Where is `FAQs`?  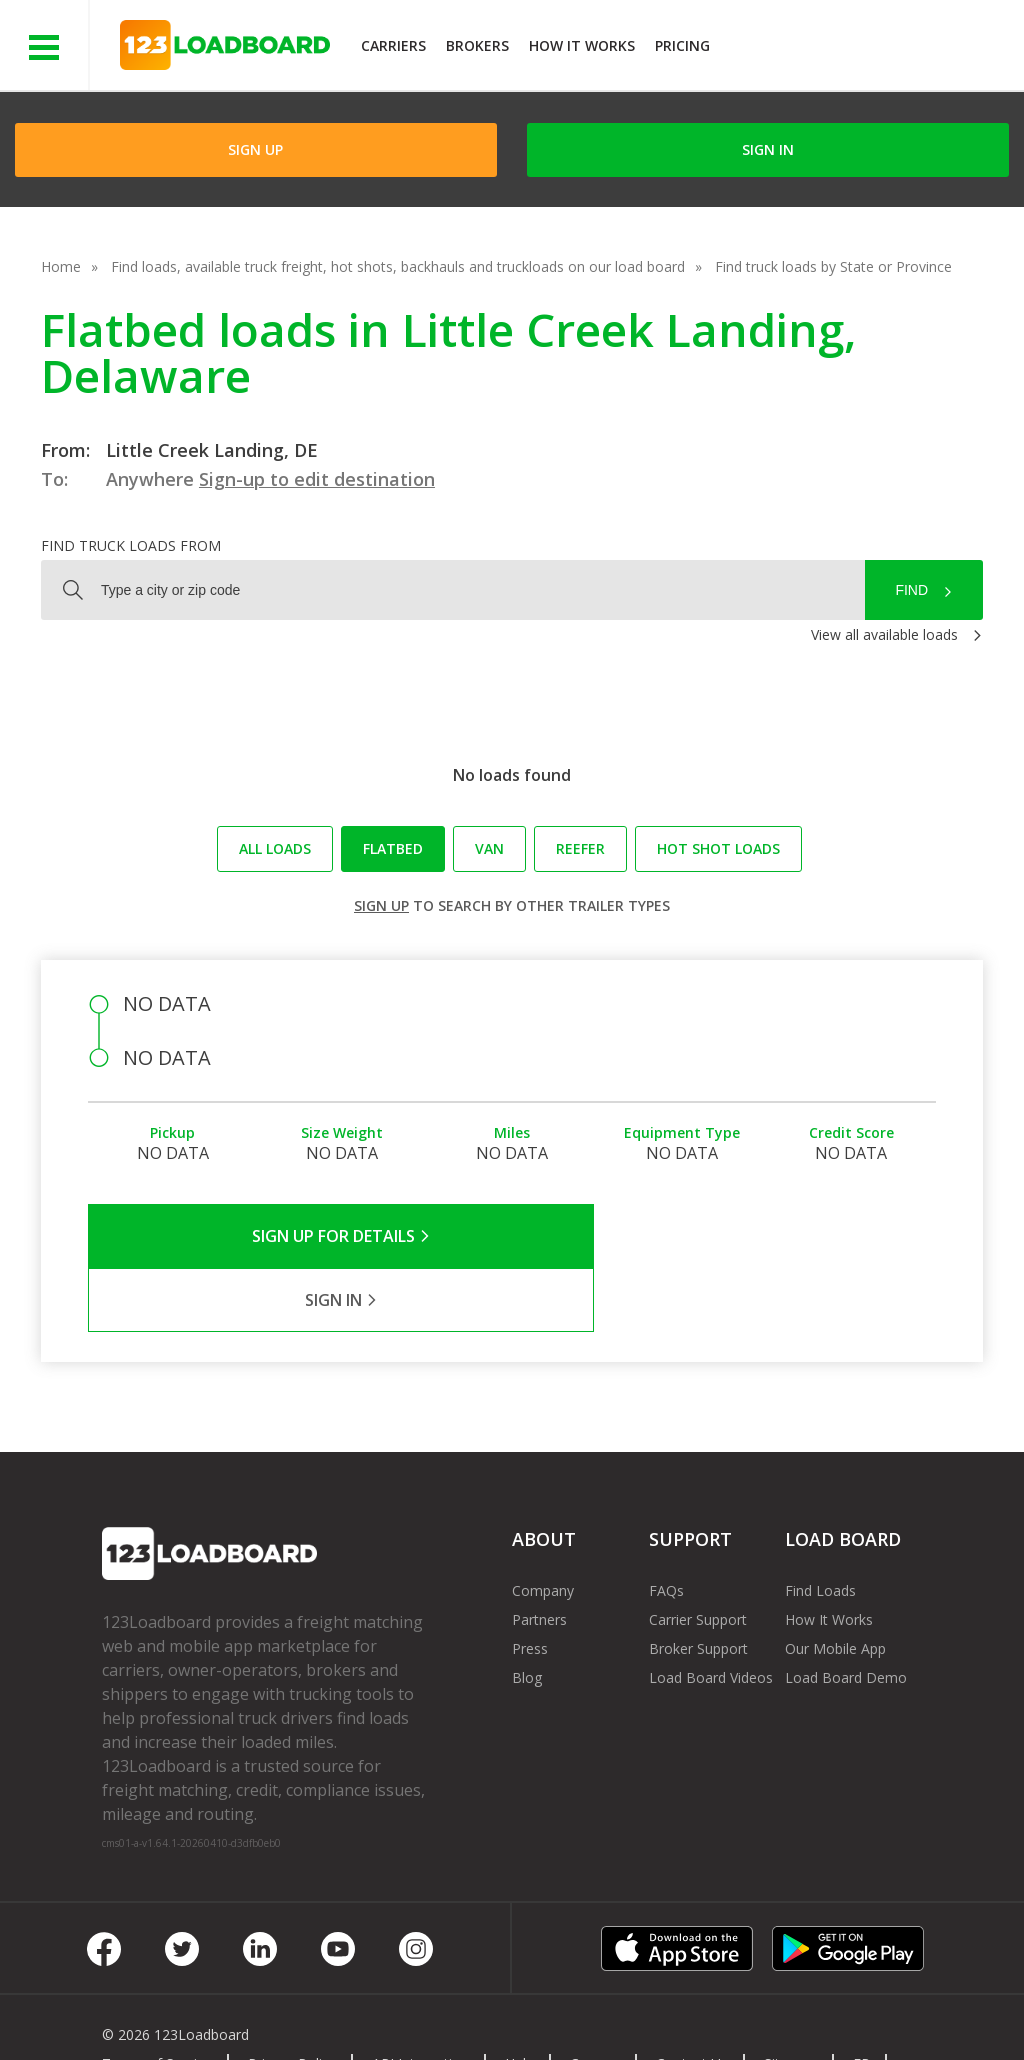 FAQs is located at coordinates (666, 1526).